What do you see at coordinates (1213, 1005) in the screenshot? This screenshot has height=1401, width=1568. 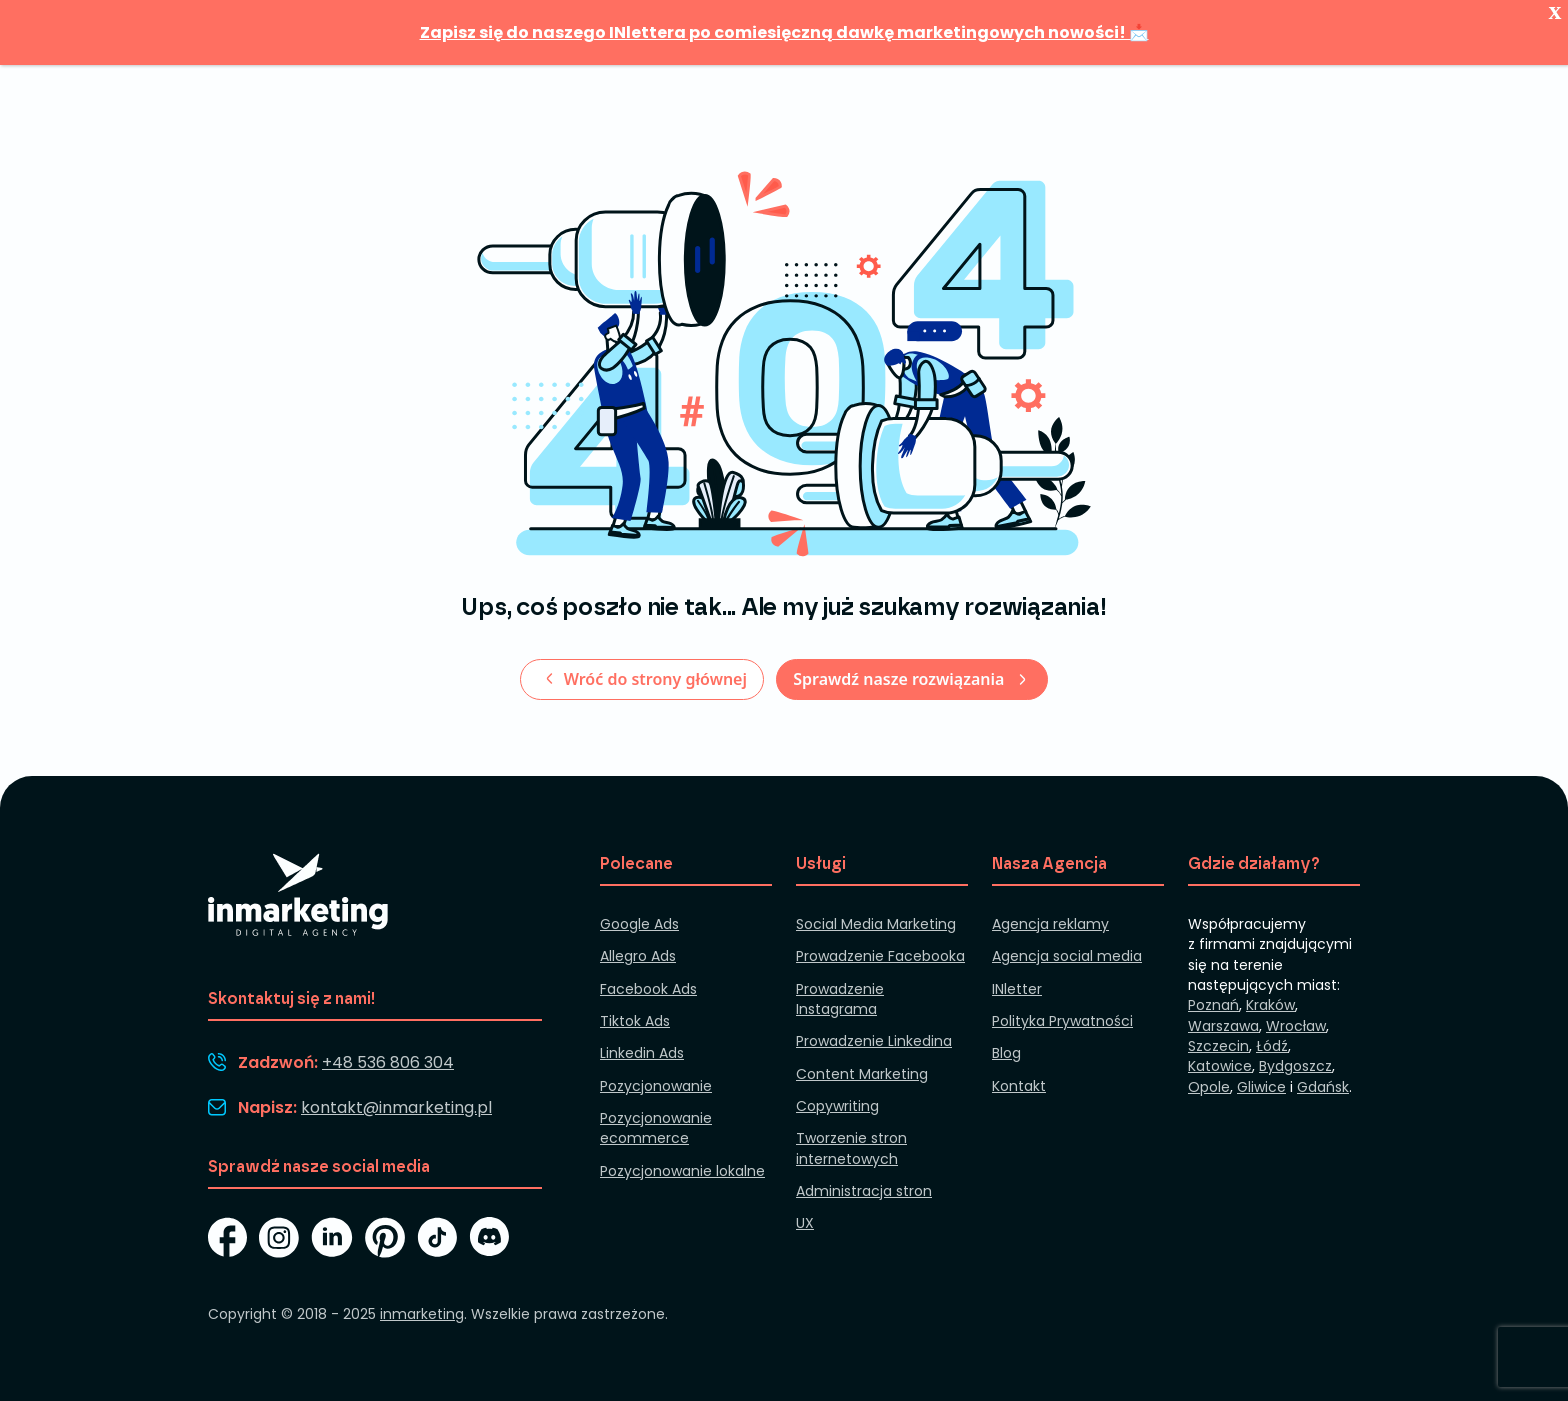 I see `Poznań` at bounding box center [1213, 1005].